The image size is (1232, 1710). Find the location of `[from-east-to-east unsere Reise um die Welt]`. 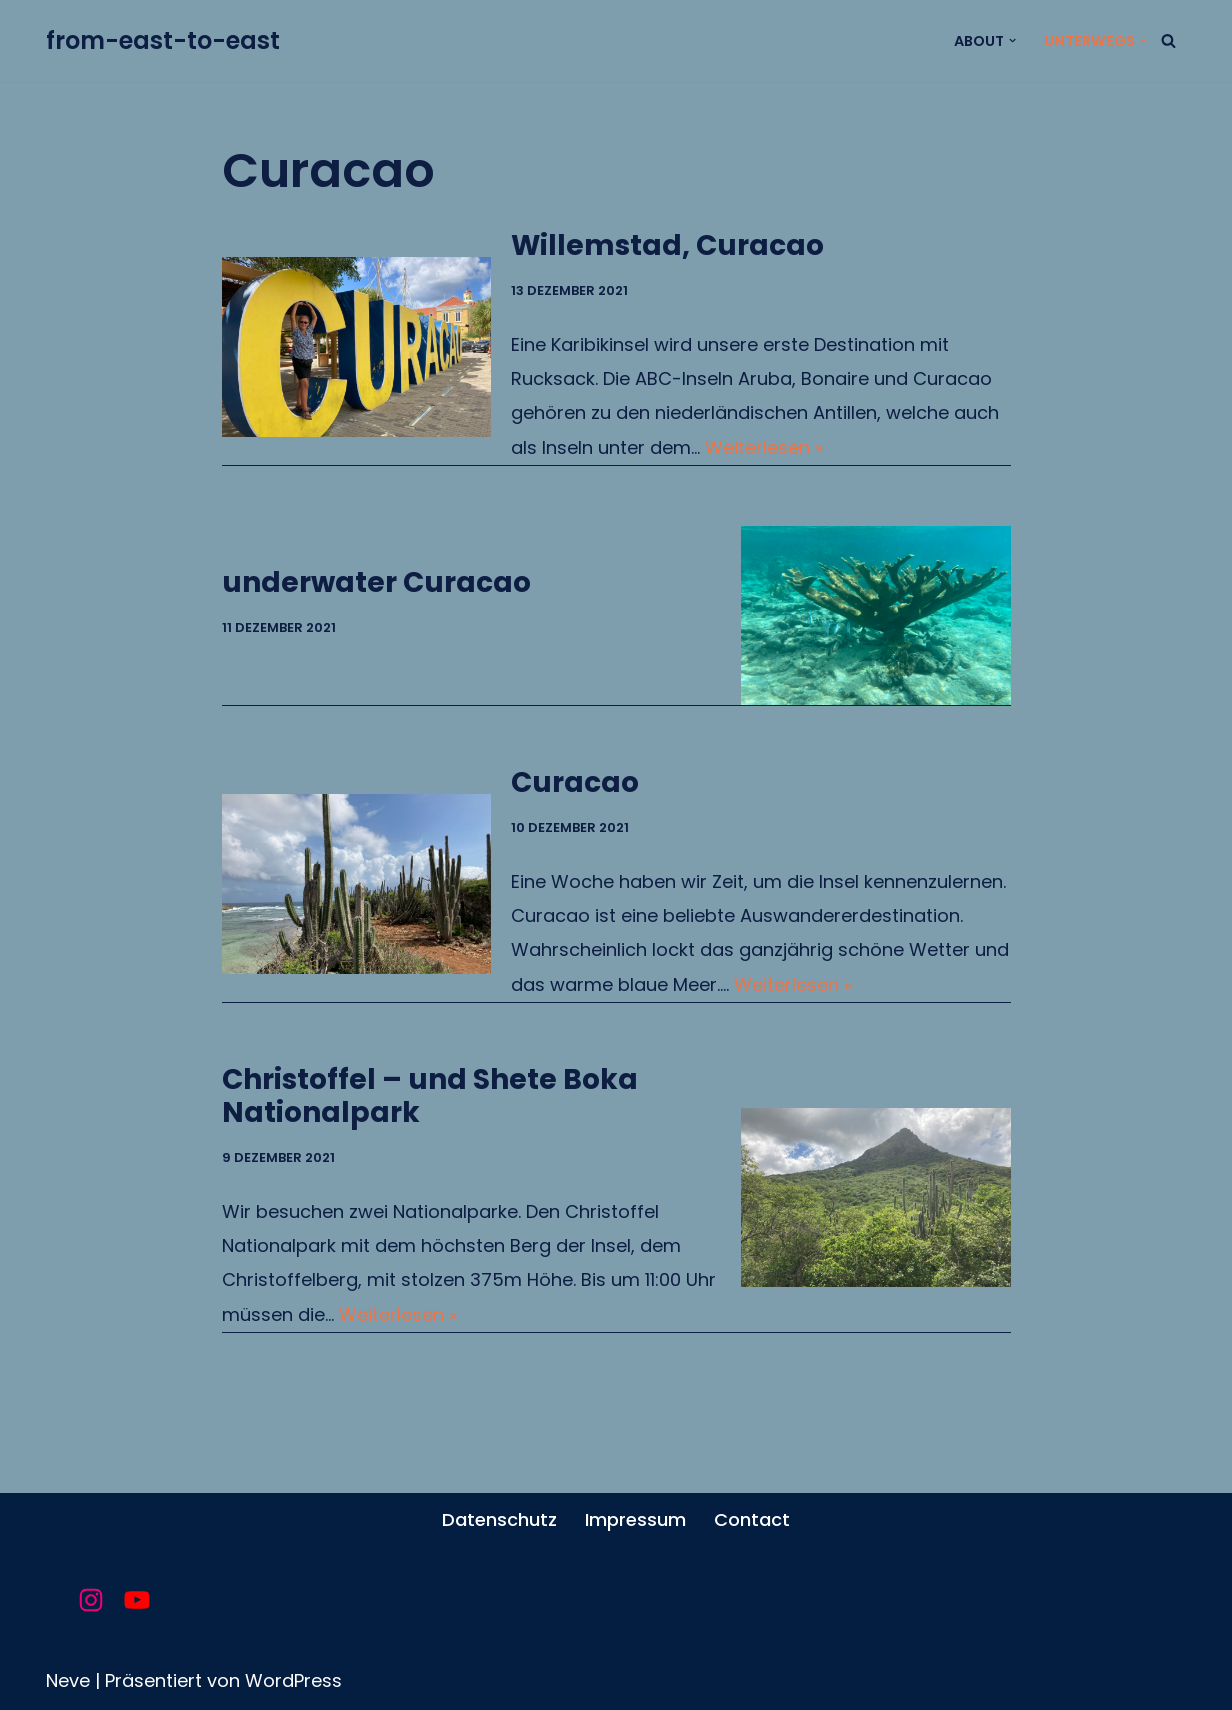

[from-east-to-east unsere Reise um die Welt] is located at coordinates (163, 41).